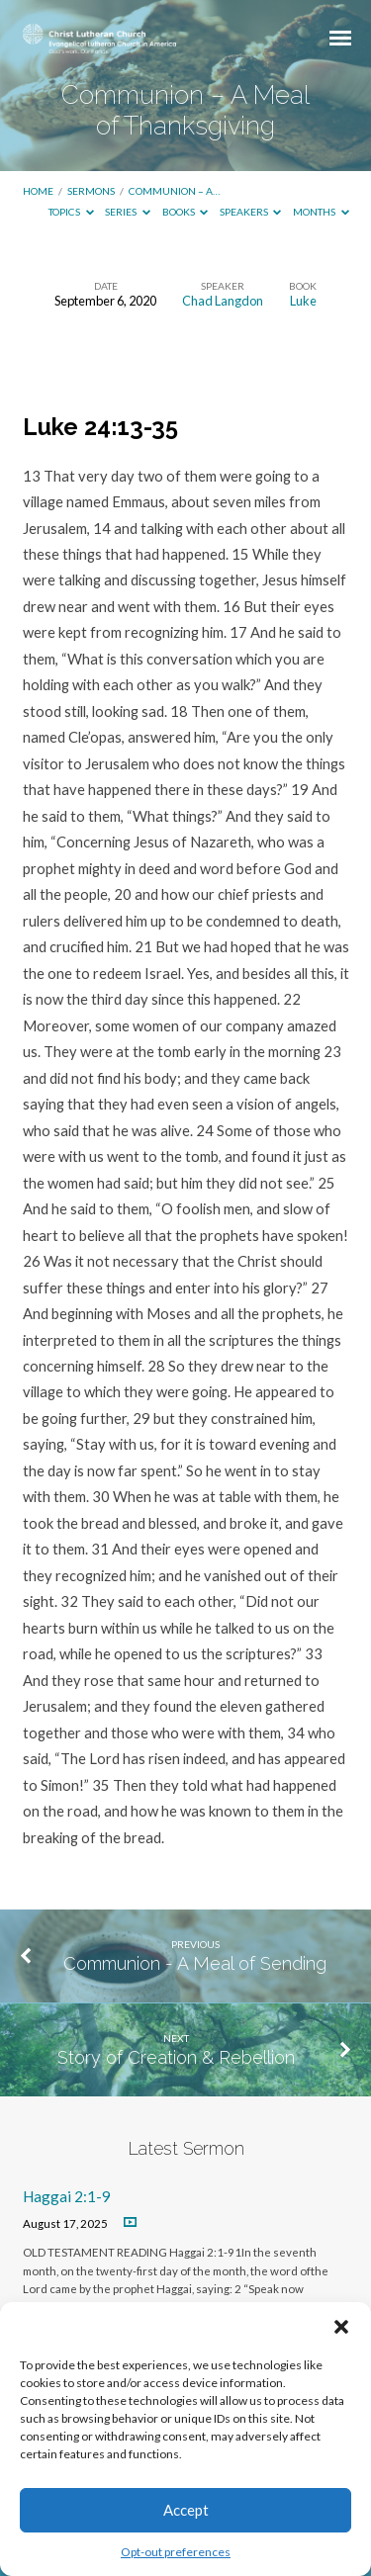 The width and height of the screenshot is (371, 2576). Describe the element at coordinates (174, 191) in the screenshot. I see `Communion – A…` at that location.